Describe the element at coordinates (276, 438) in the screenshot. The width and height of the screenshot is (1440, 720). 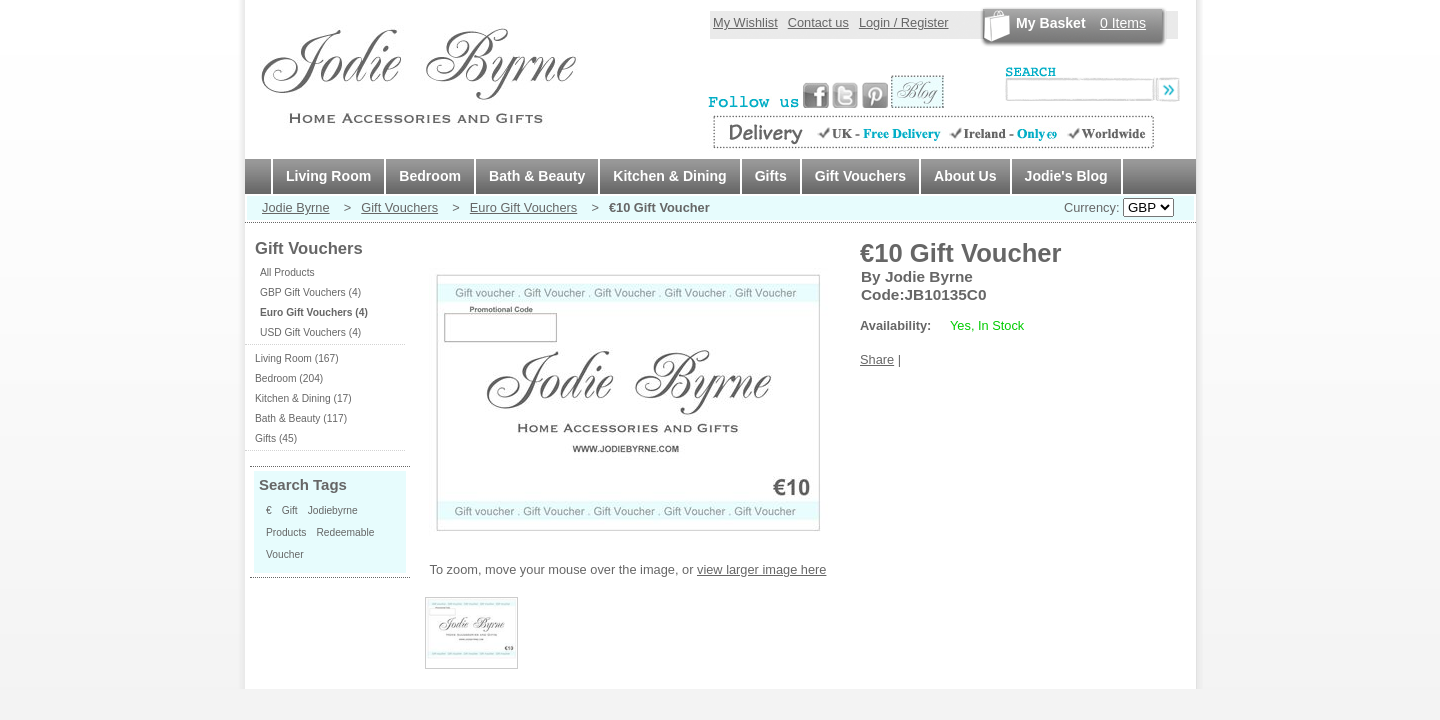
I see `Gifts (45)` at that location.